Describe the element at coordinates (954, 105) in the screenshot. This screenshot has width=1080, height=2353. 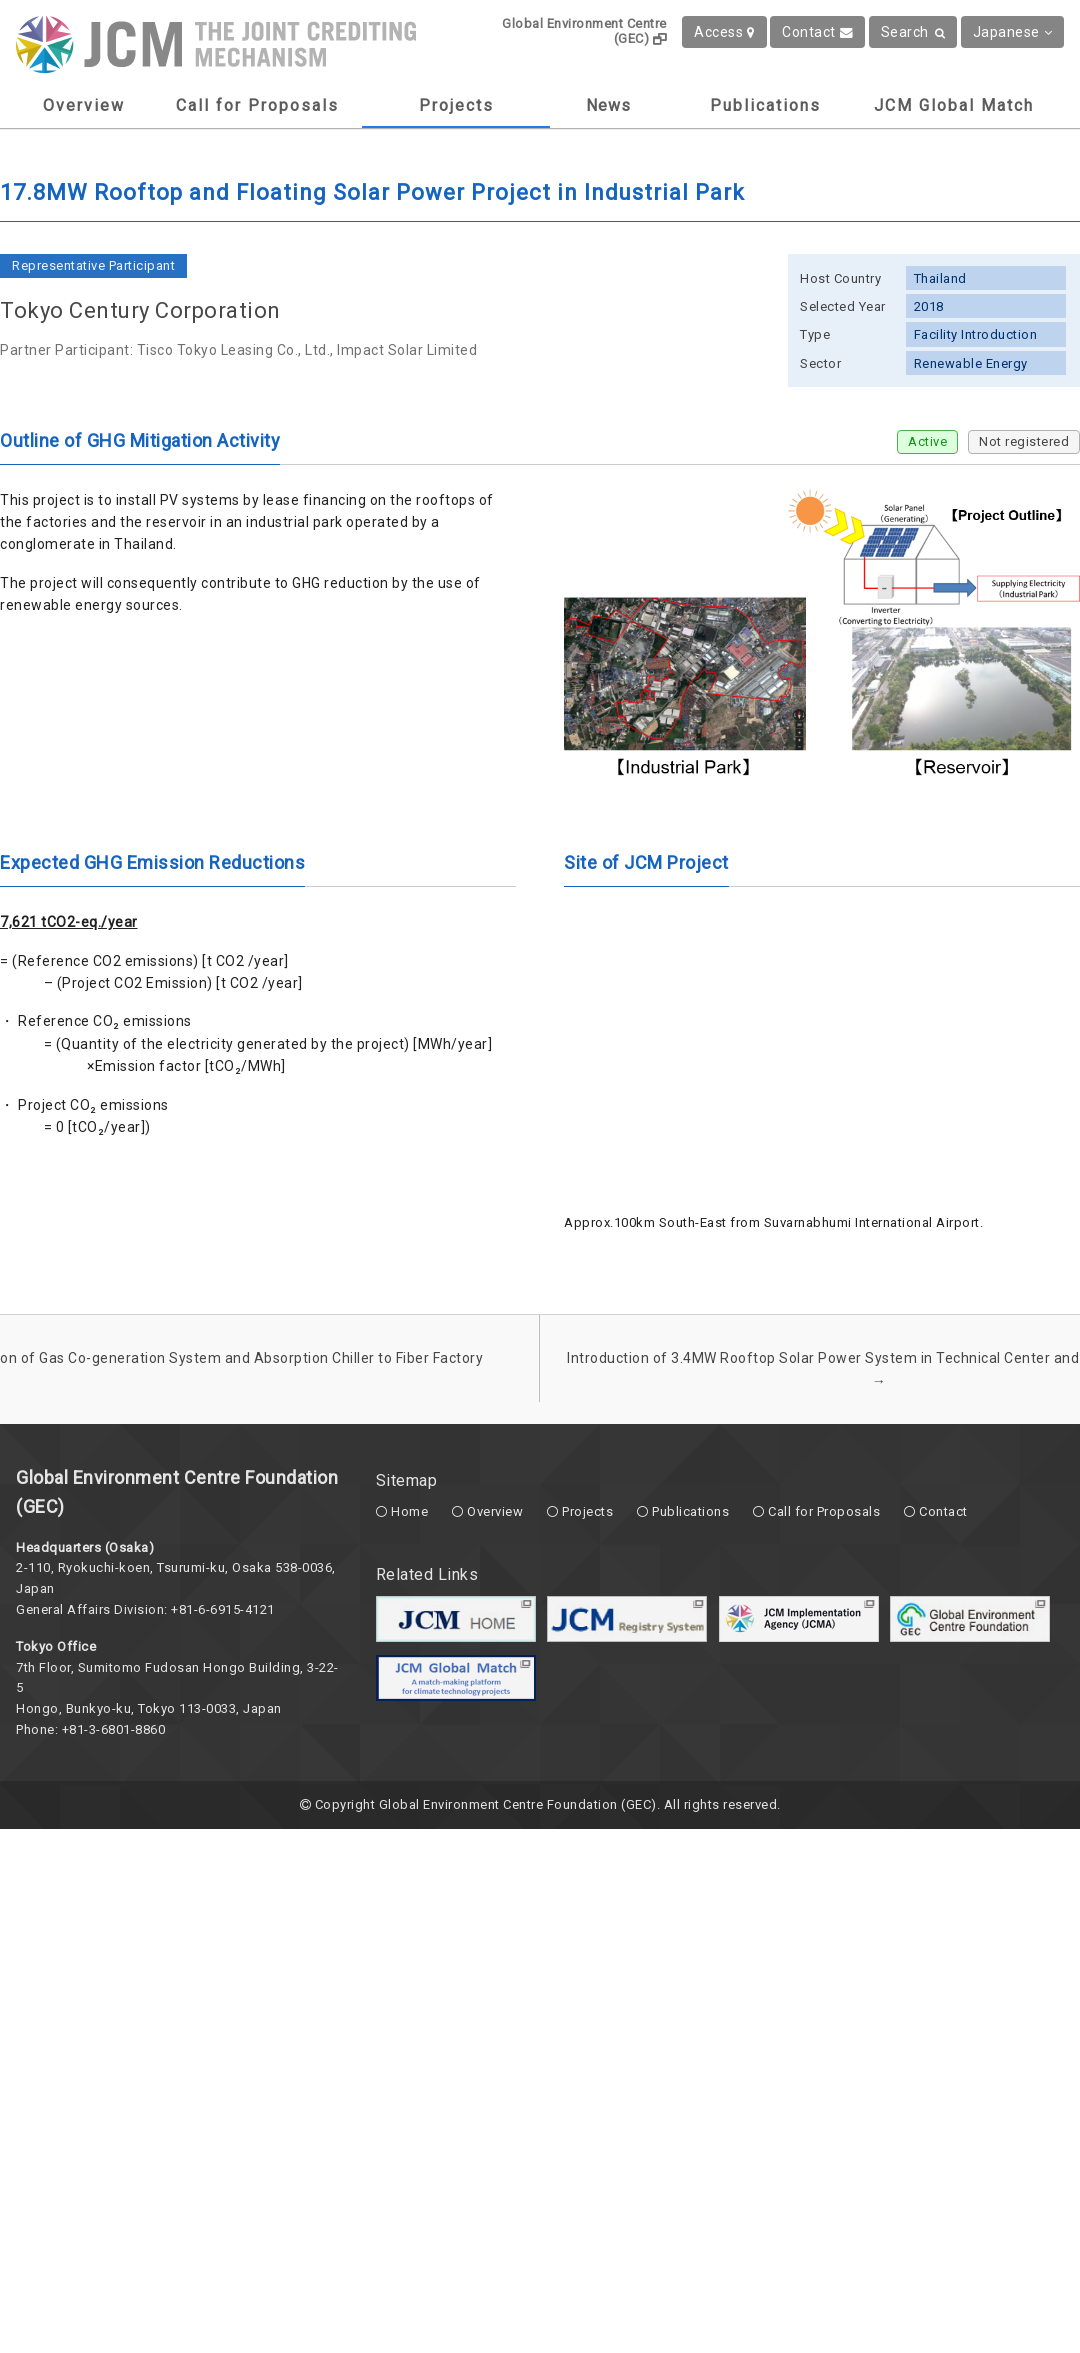
I see `JCM Global Match` at that location.